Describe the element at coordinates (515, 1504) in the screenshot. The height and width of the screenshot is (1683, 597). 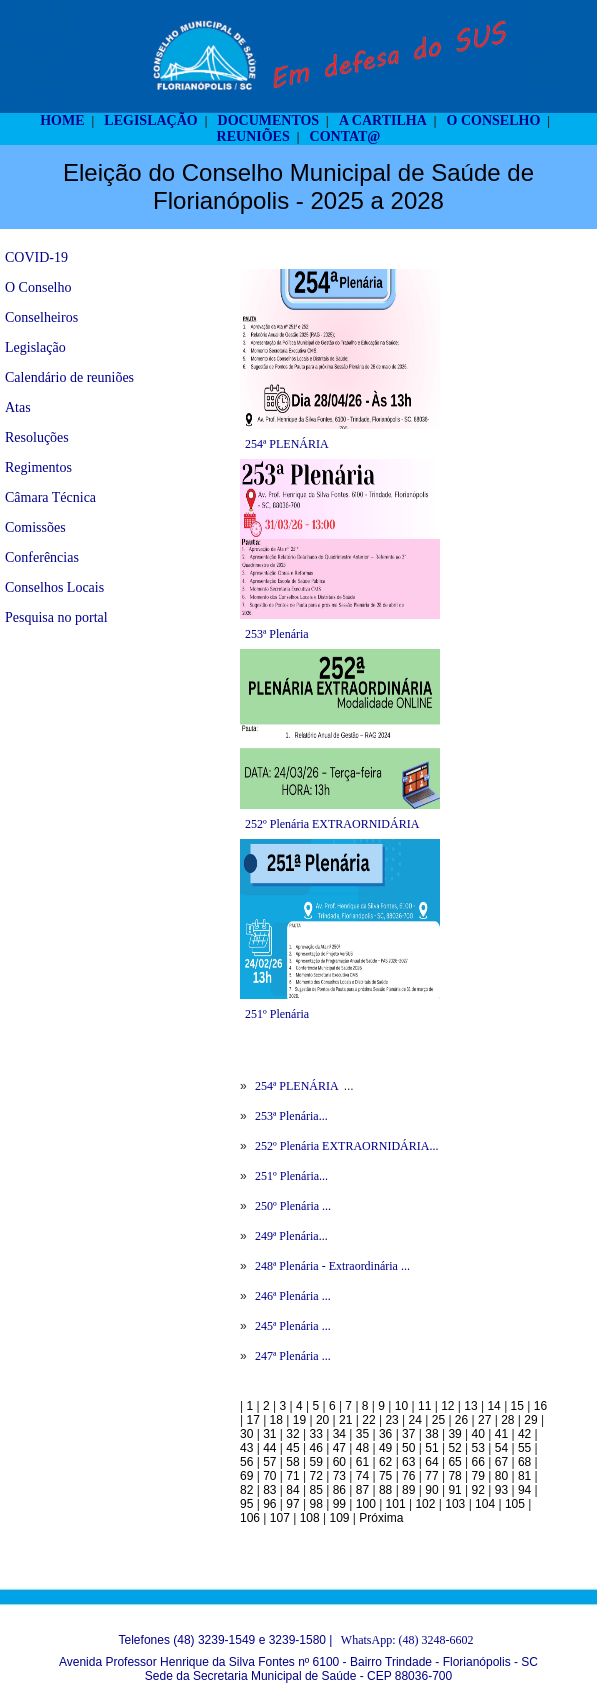
I see `105` at that location.